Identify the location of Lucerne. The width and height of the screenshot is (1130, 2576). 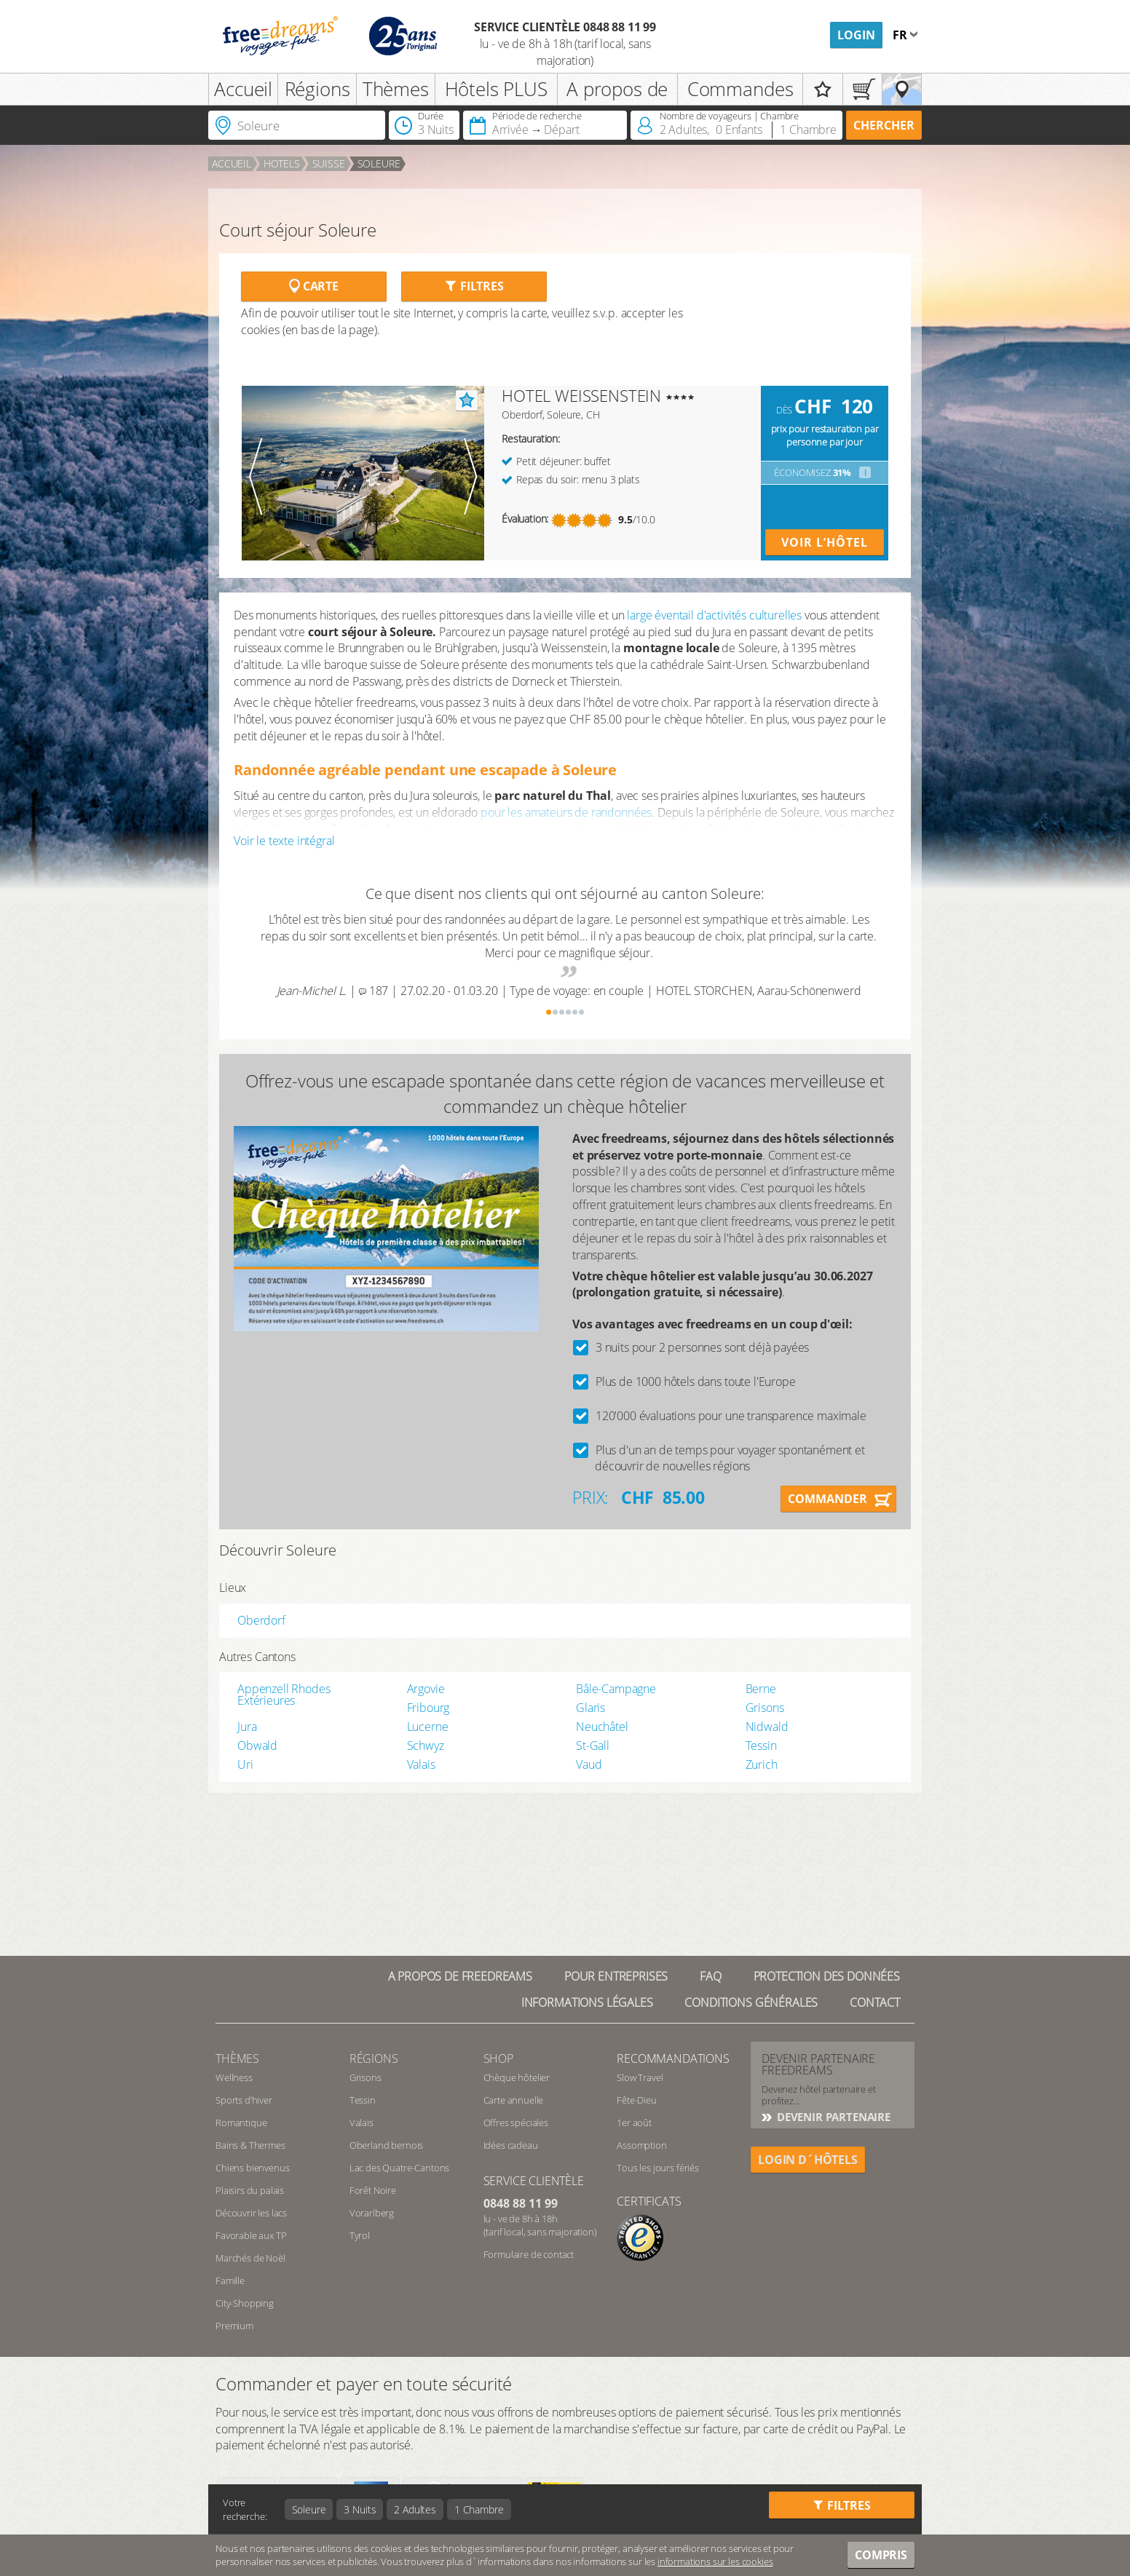
(428, 1726).